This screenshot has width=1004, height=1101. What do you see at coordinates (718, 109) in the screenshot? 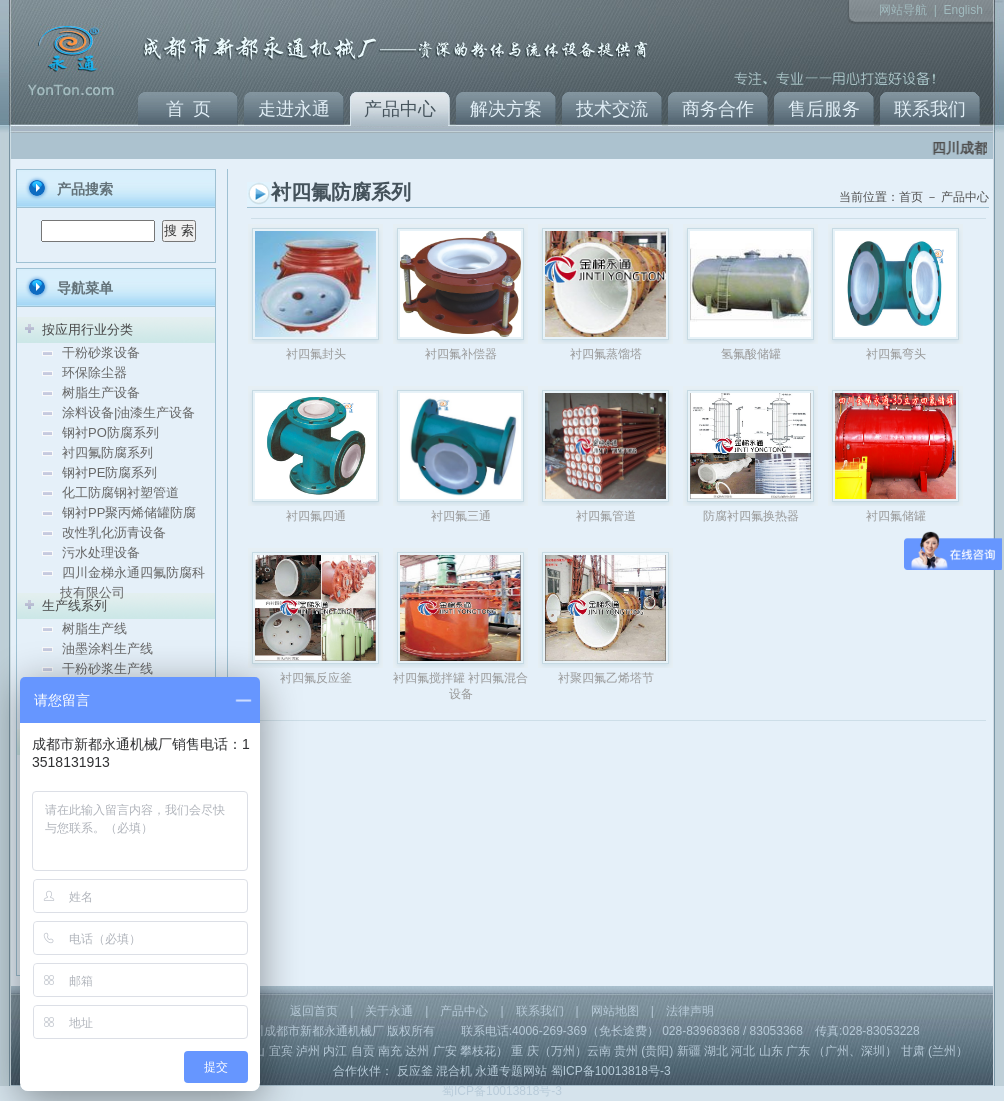
I see `商务合作` at bounding box center [718, 109].